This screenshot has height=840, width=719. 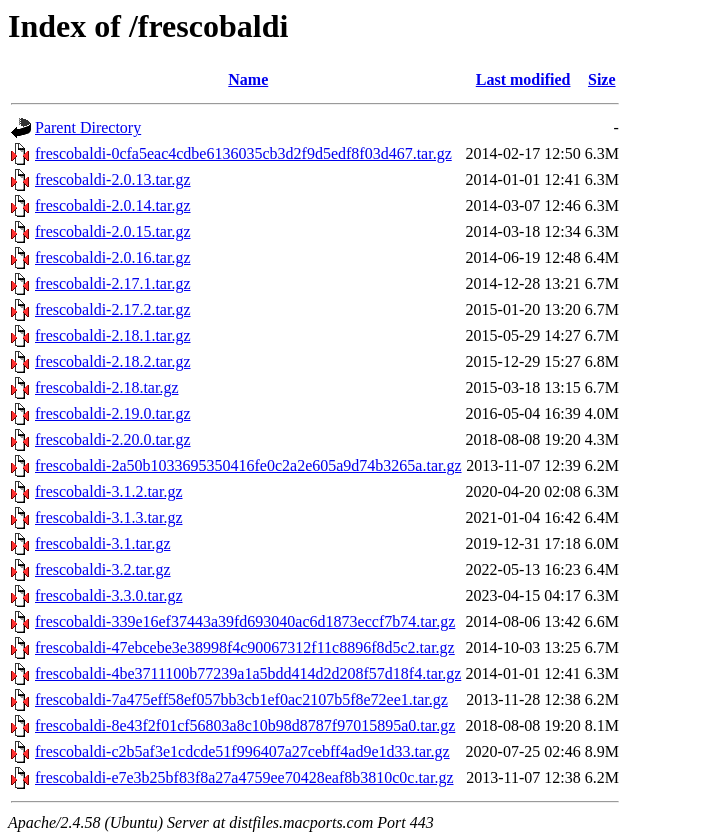 I want to click on frescobaldi-2.18.2.tar.gz, so click(x=113, y=361).